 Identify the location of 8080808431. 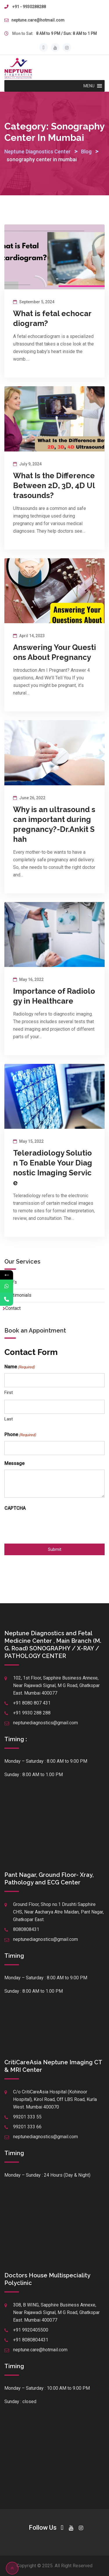
(26, 1929).